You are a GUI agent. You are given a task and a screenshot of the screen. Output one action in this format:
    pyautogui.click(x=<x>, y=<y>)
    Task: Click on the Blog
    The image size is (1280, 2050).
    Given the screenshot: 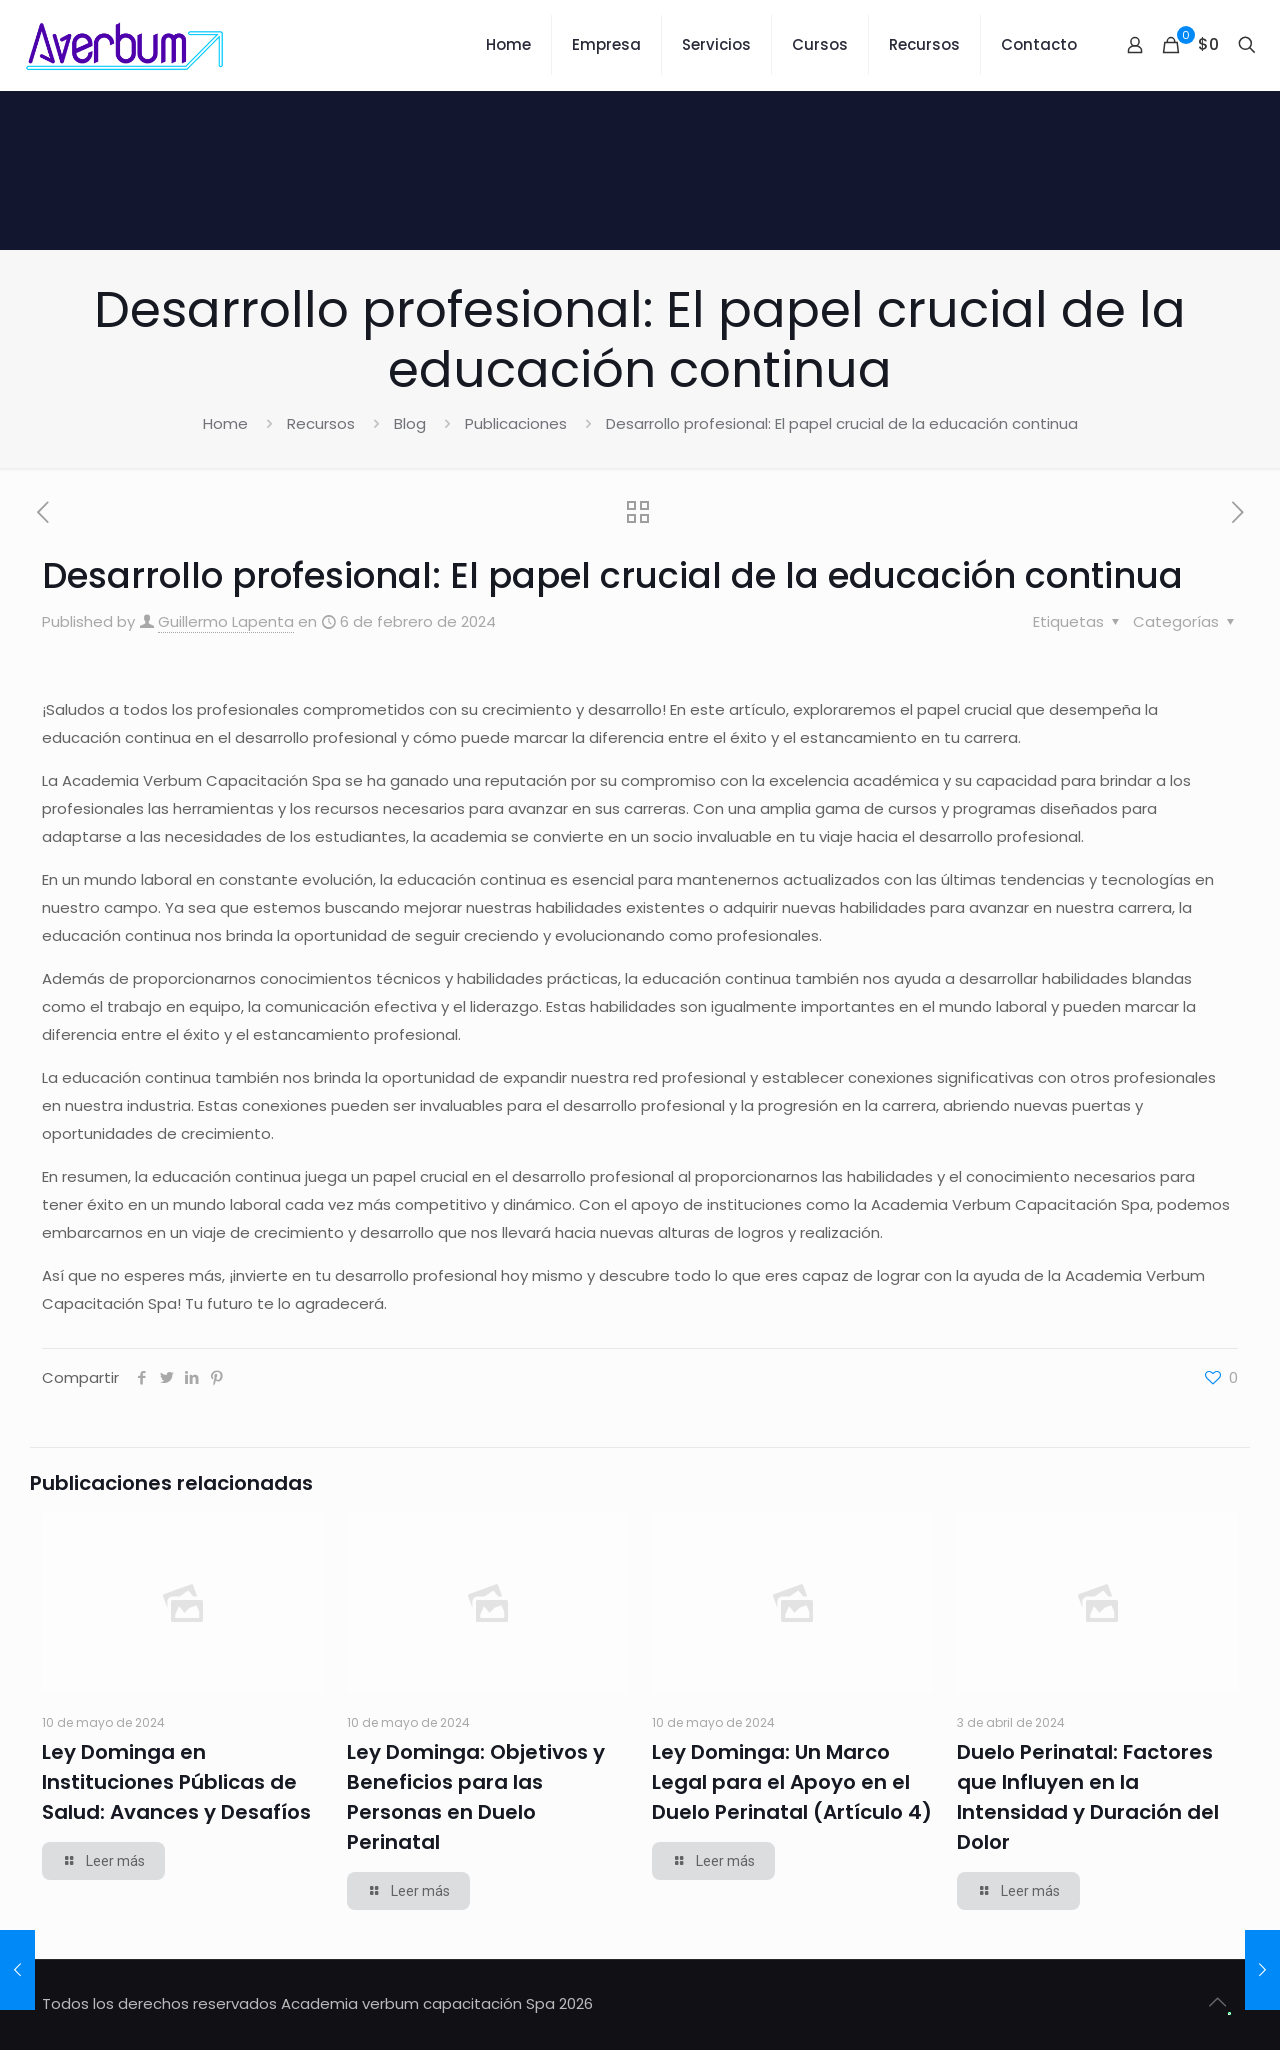 What is the action you would take?
    pyautogui.click(x=410, y=423)
    